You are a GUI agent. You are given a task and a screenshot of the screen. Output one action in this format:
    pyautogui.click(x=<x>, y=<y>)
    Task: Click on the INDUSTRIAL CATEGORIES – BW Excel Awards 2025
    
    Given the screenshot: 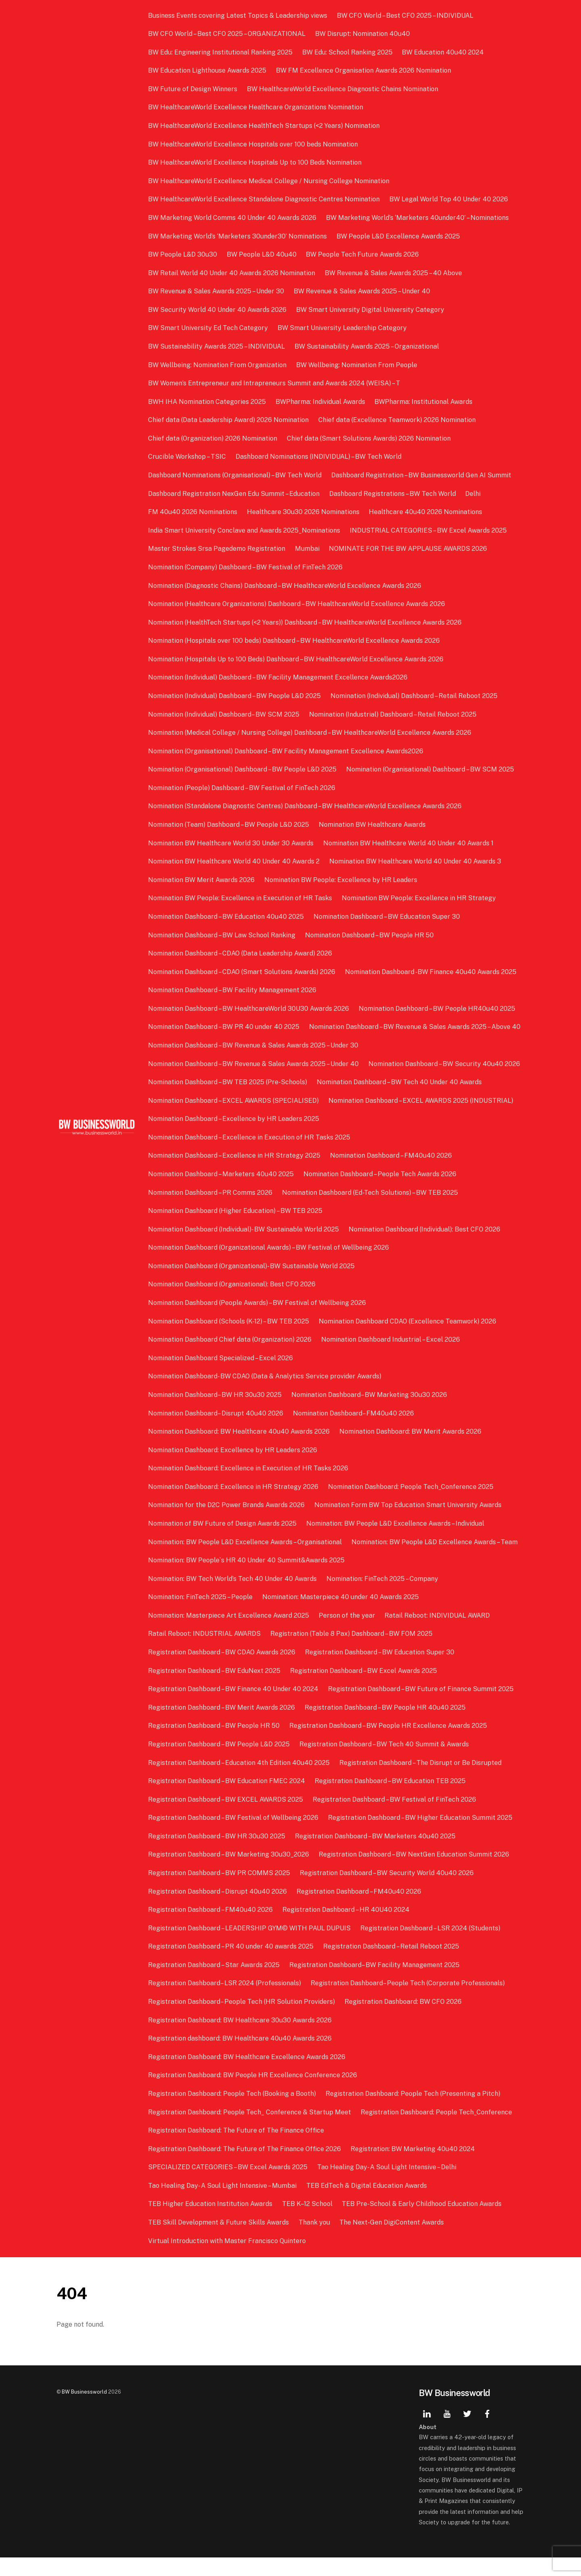 What is the action you would take?
    pyautogui.click(x=428, y=530)
    